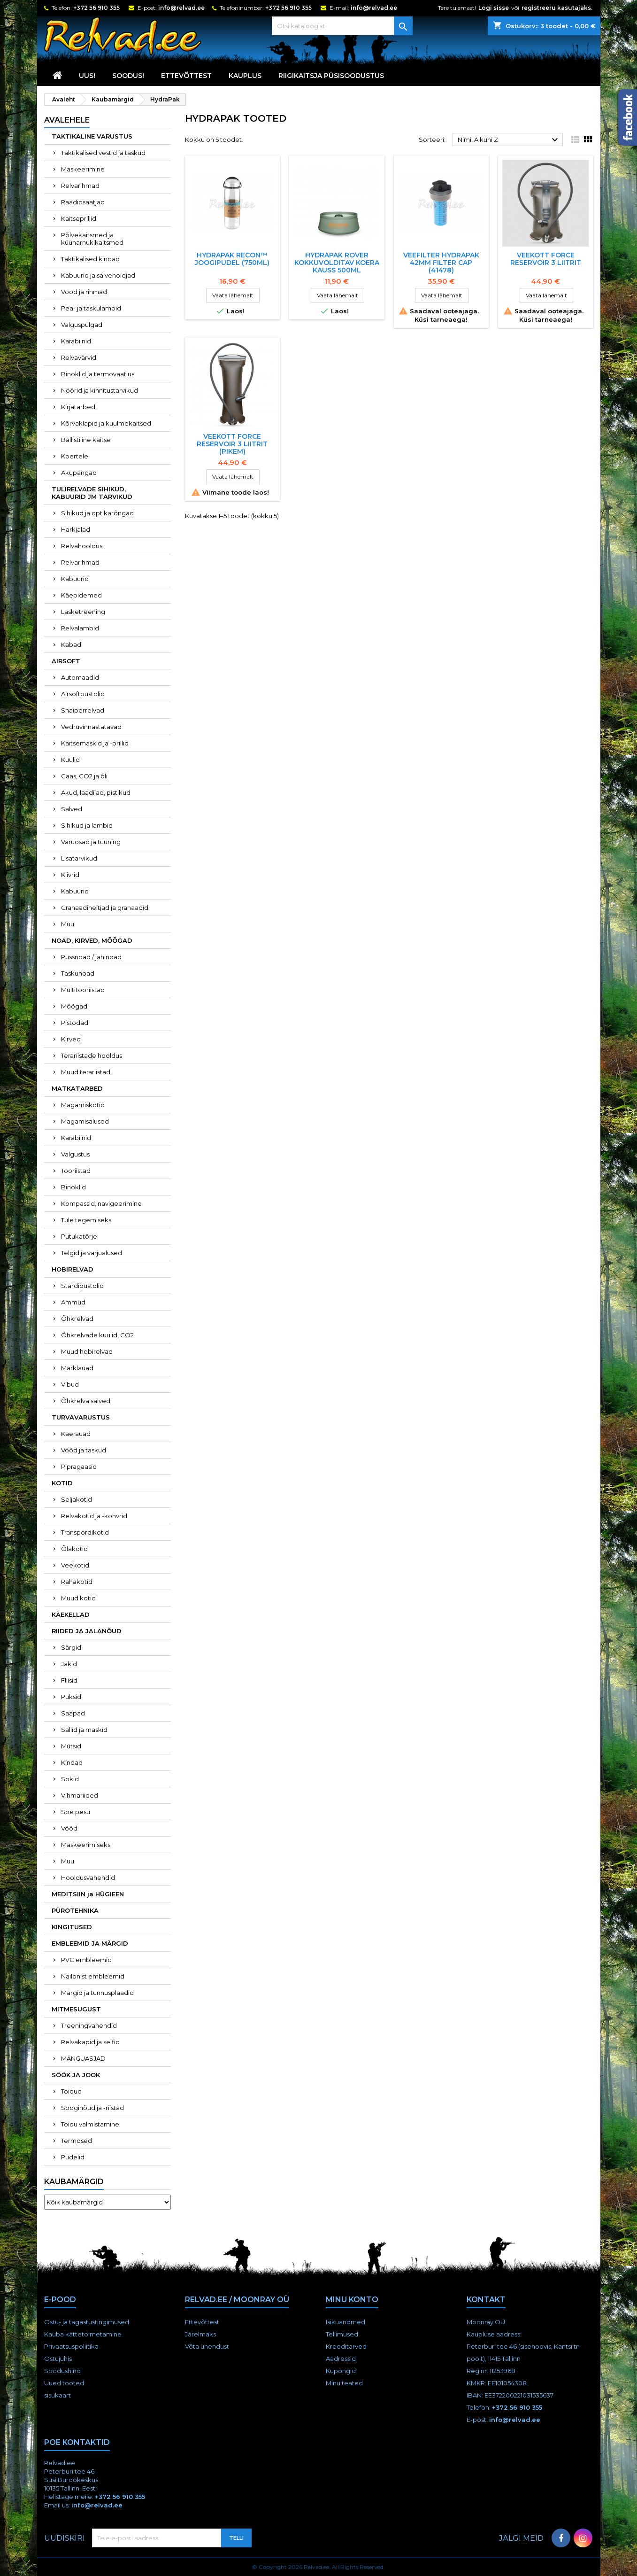 The width and height of the screenshot is (637, 2576). Describe the element at coordinates (85, 1072) in the screenshot. I see `Muud terariistad` at that location.